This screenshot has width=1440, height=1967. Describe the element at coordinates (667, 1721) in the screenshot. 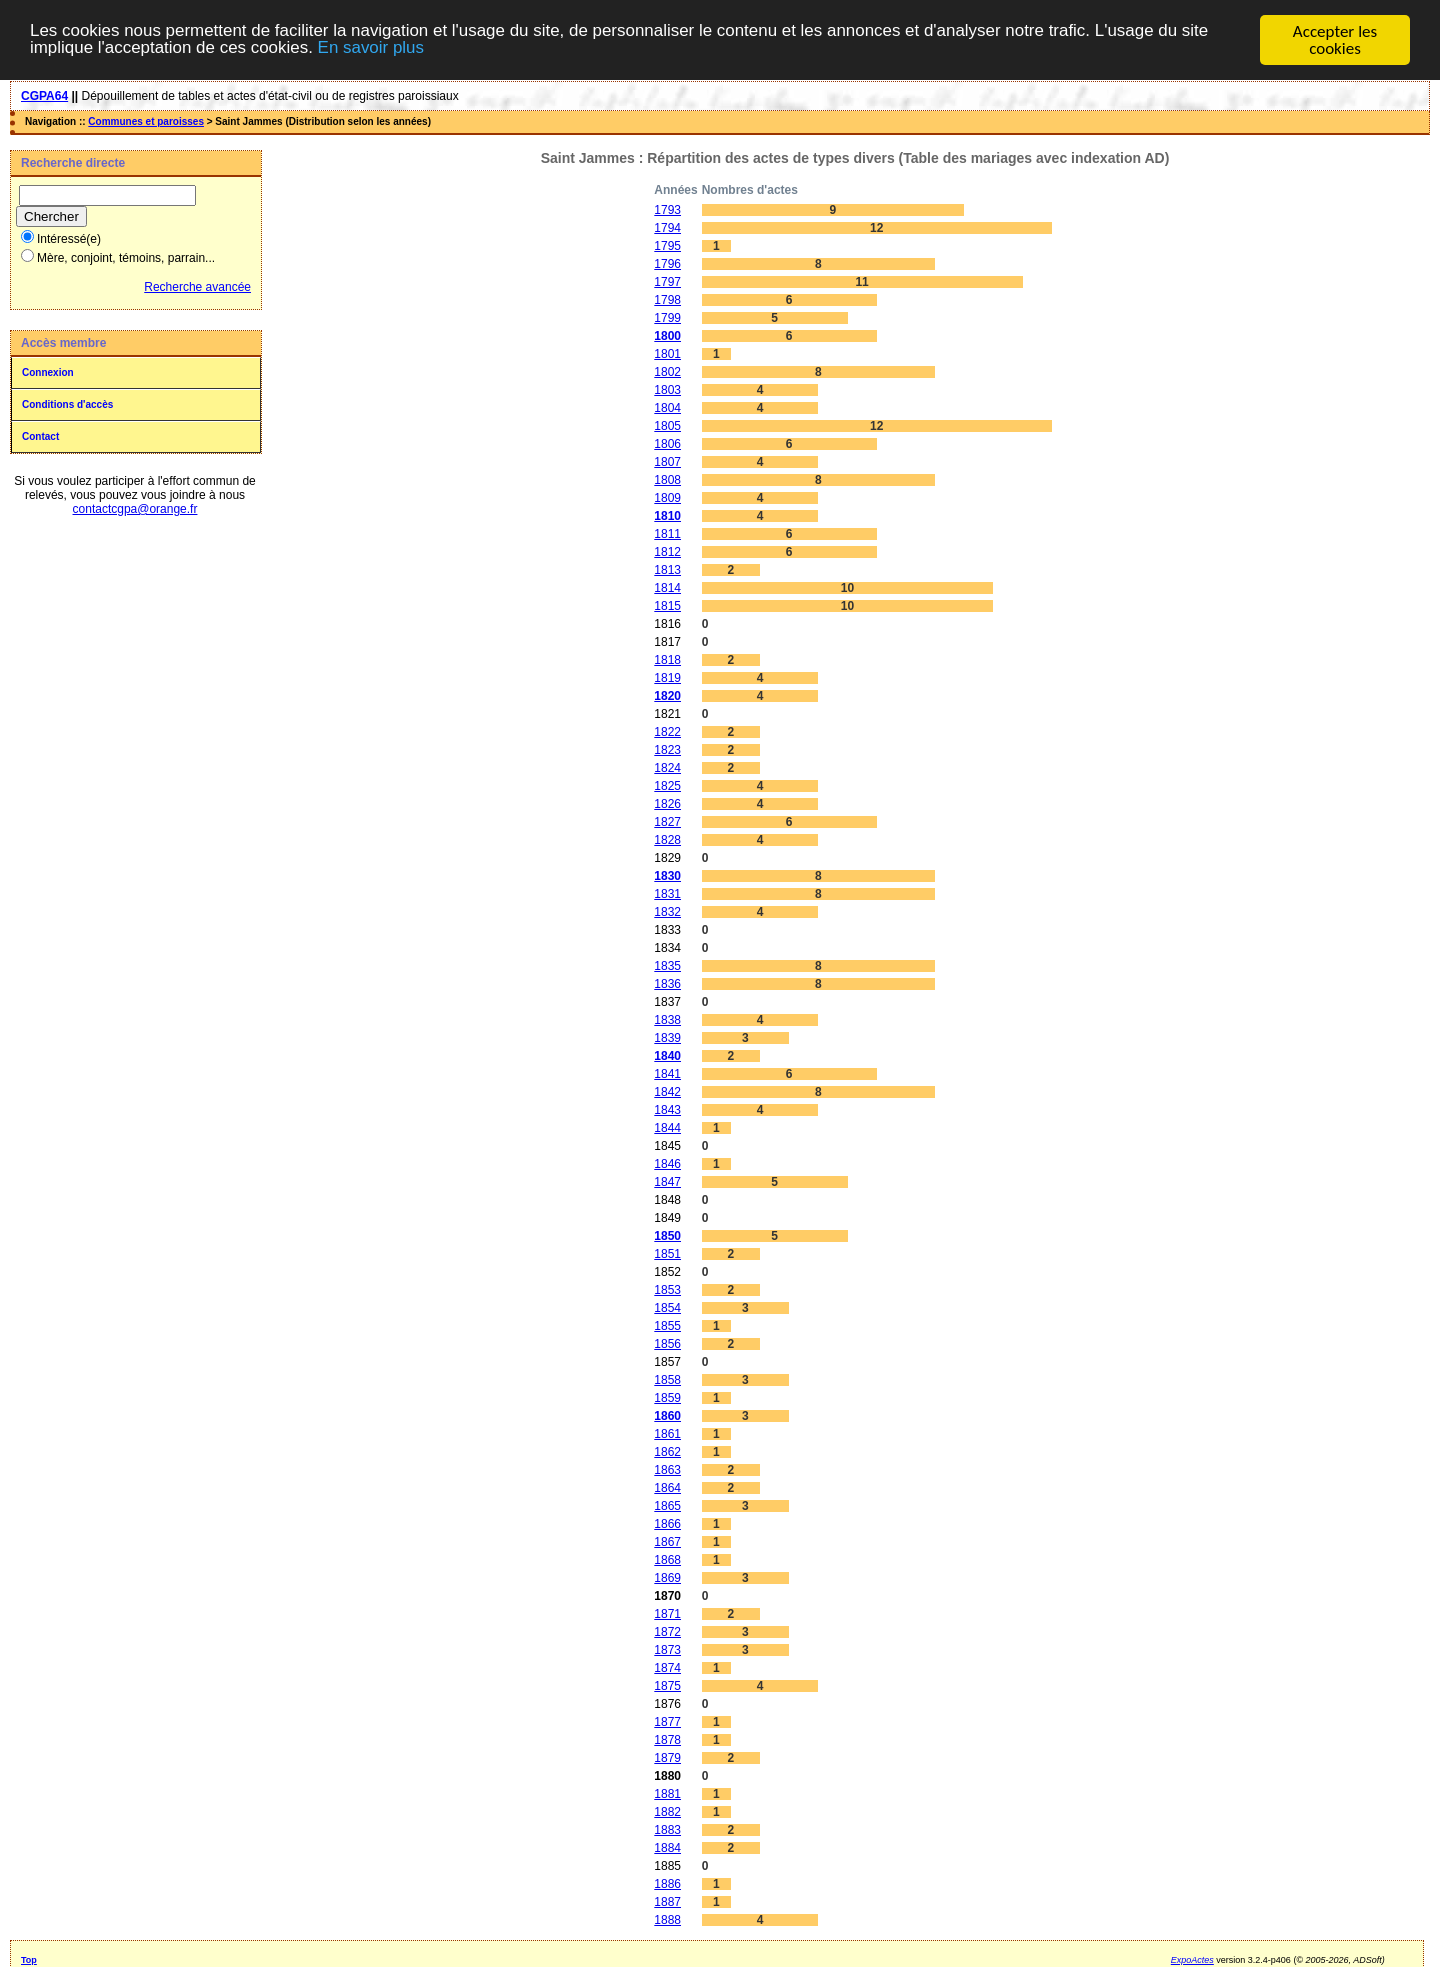

I see `1877` at that location.